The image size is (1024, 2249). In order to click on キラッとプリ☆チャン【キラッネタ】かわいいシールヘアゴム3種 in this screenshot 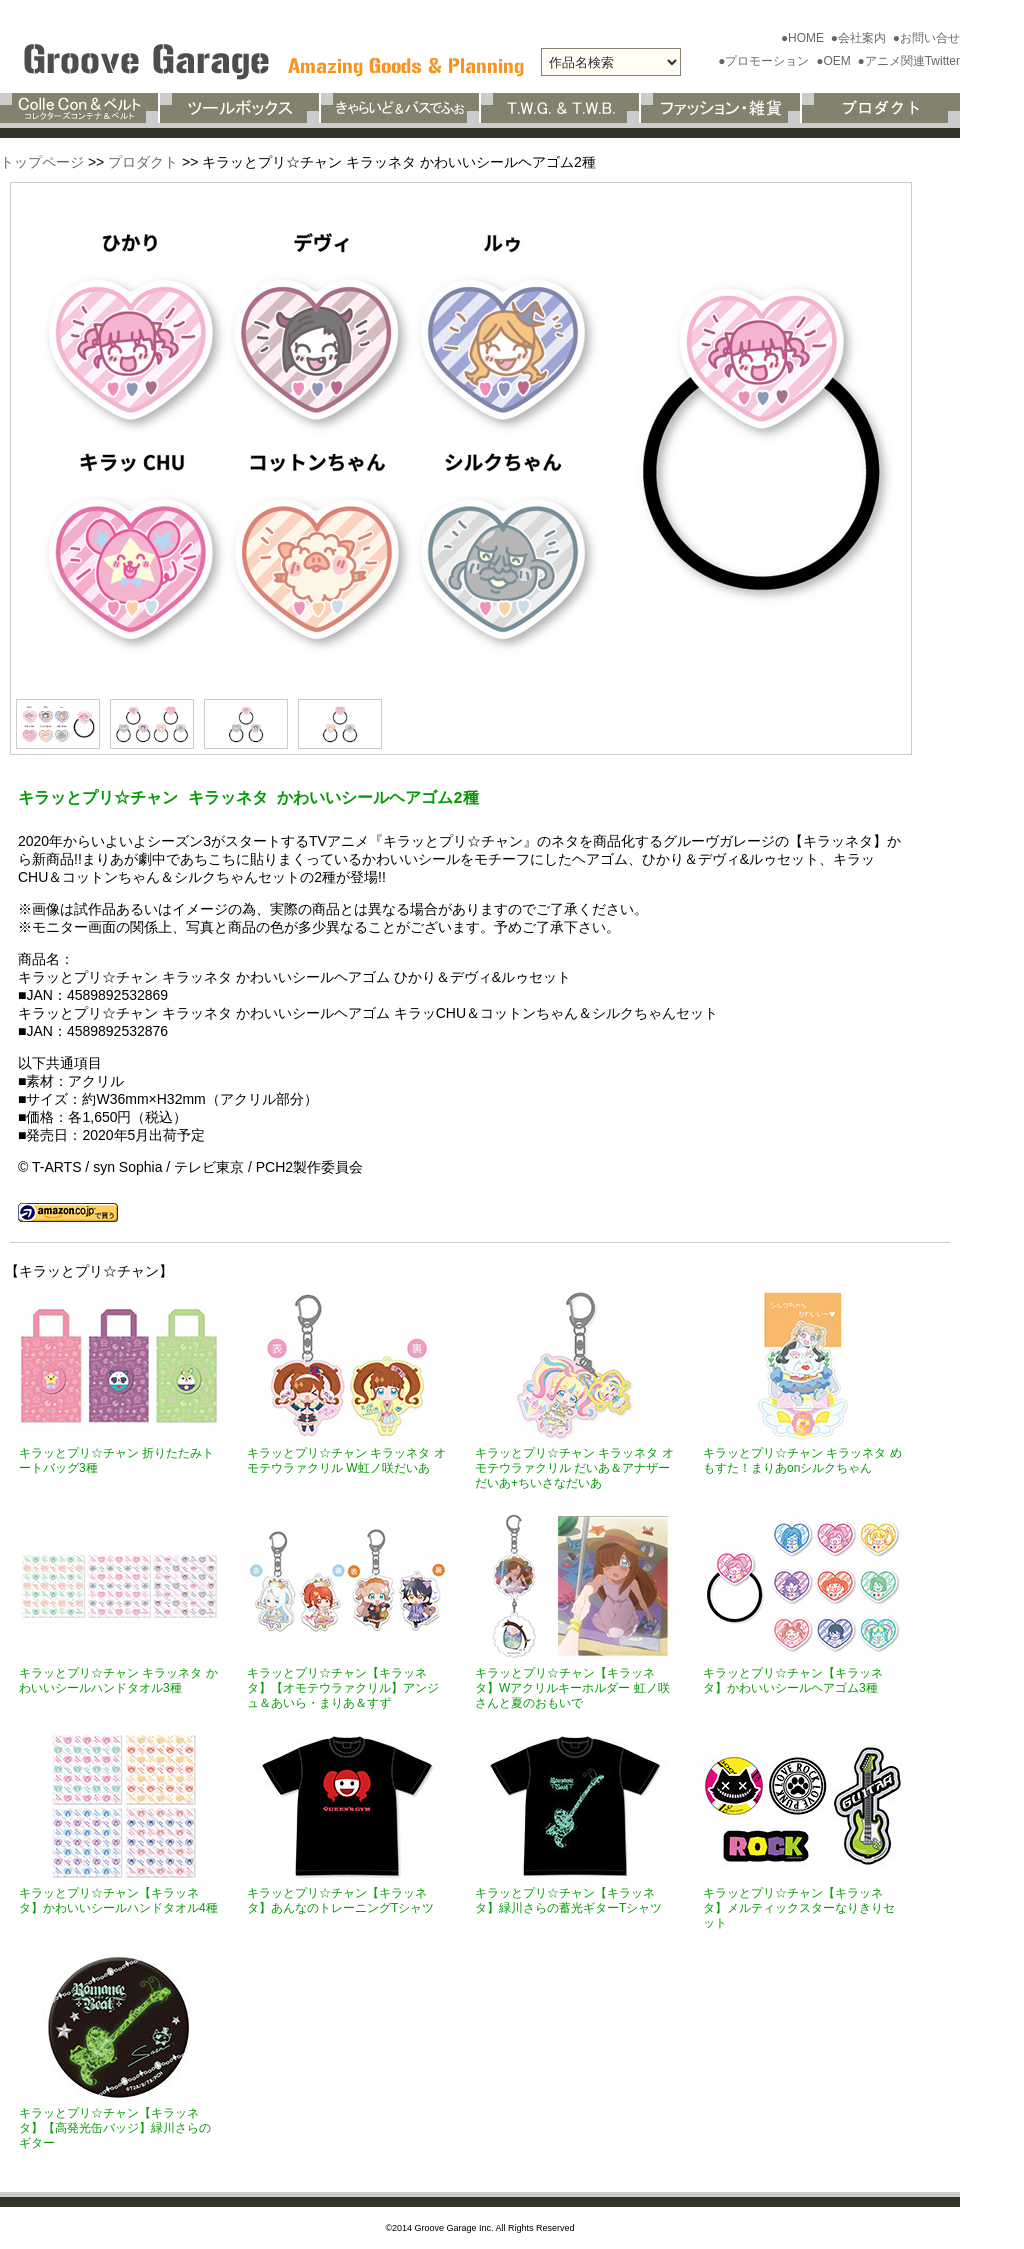, I will do `click(793, 1680)`.